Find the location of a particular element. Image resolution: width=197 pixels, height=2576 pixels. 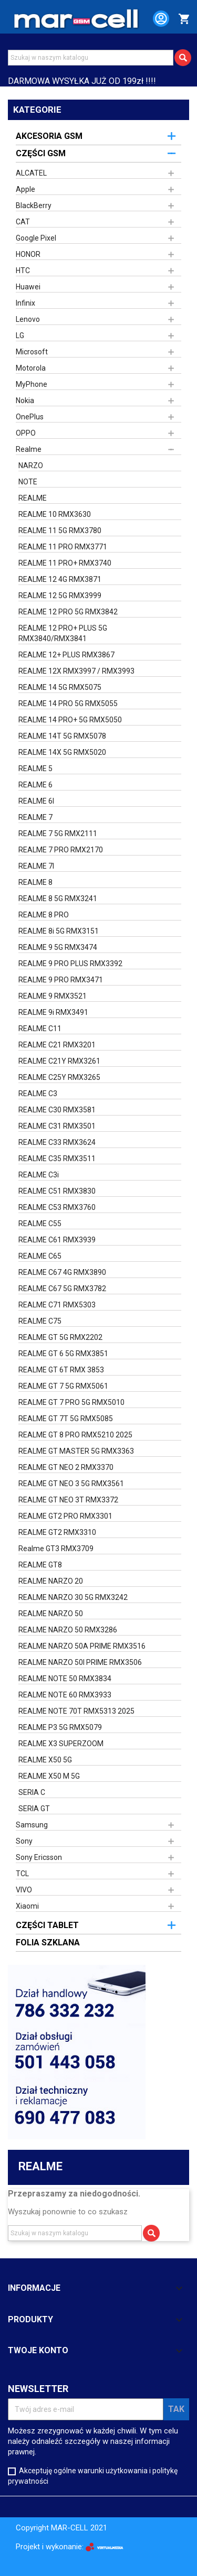

REALME GT 7 PRO 5G RMX5010 is located at coordinates (71, 1402).